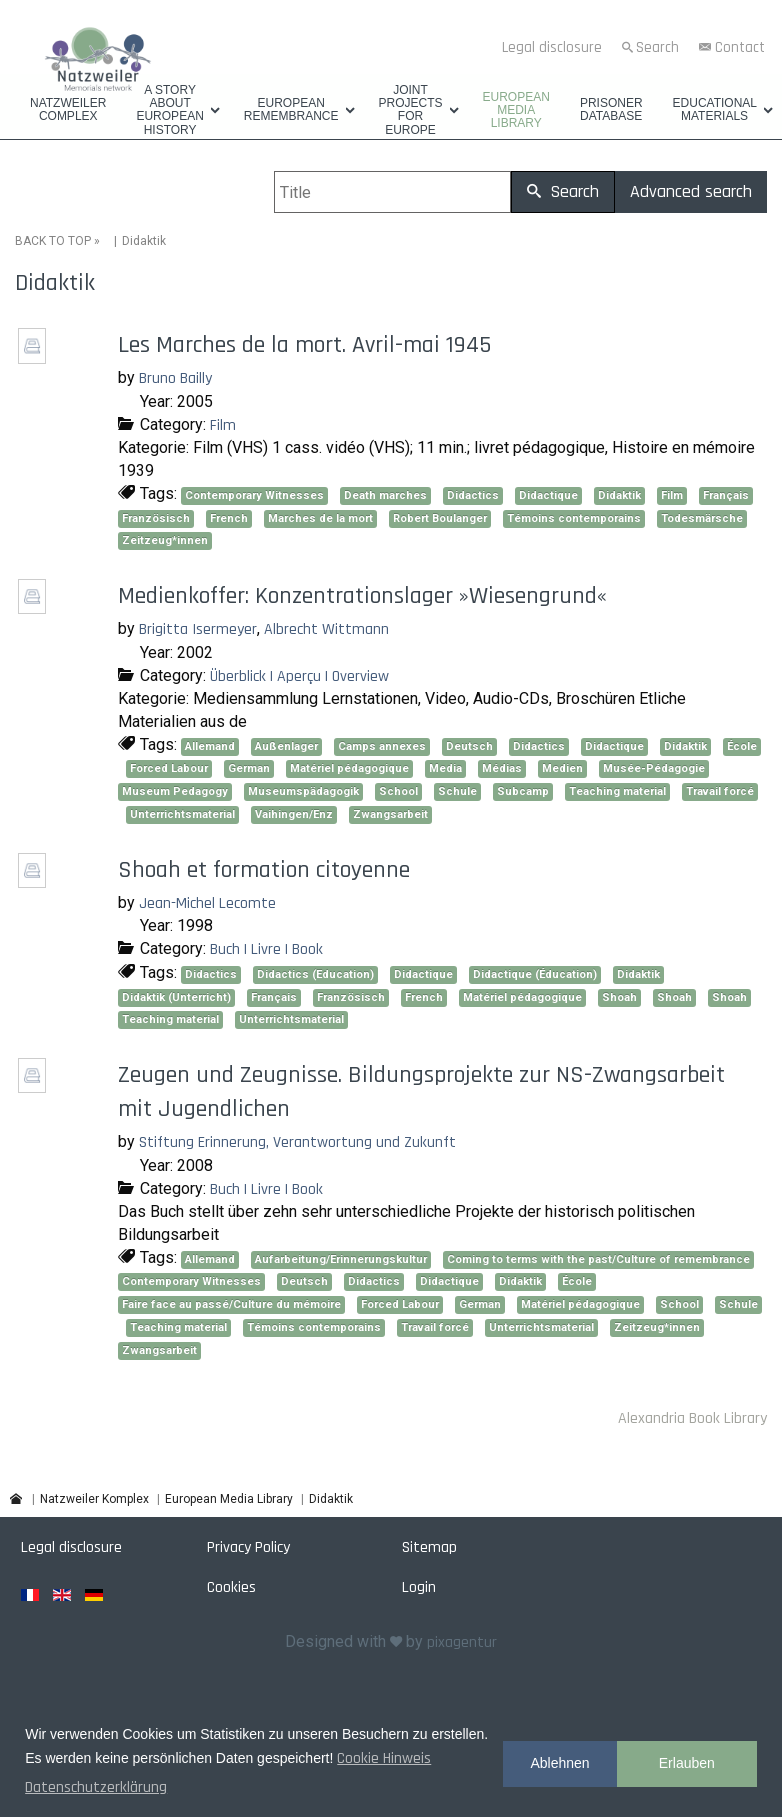 The image size is (782, 1817). I want to click on Unterrichtsmaterial, so click(182, 814).